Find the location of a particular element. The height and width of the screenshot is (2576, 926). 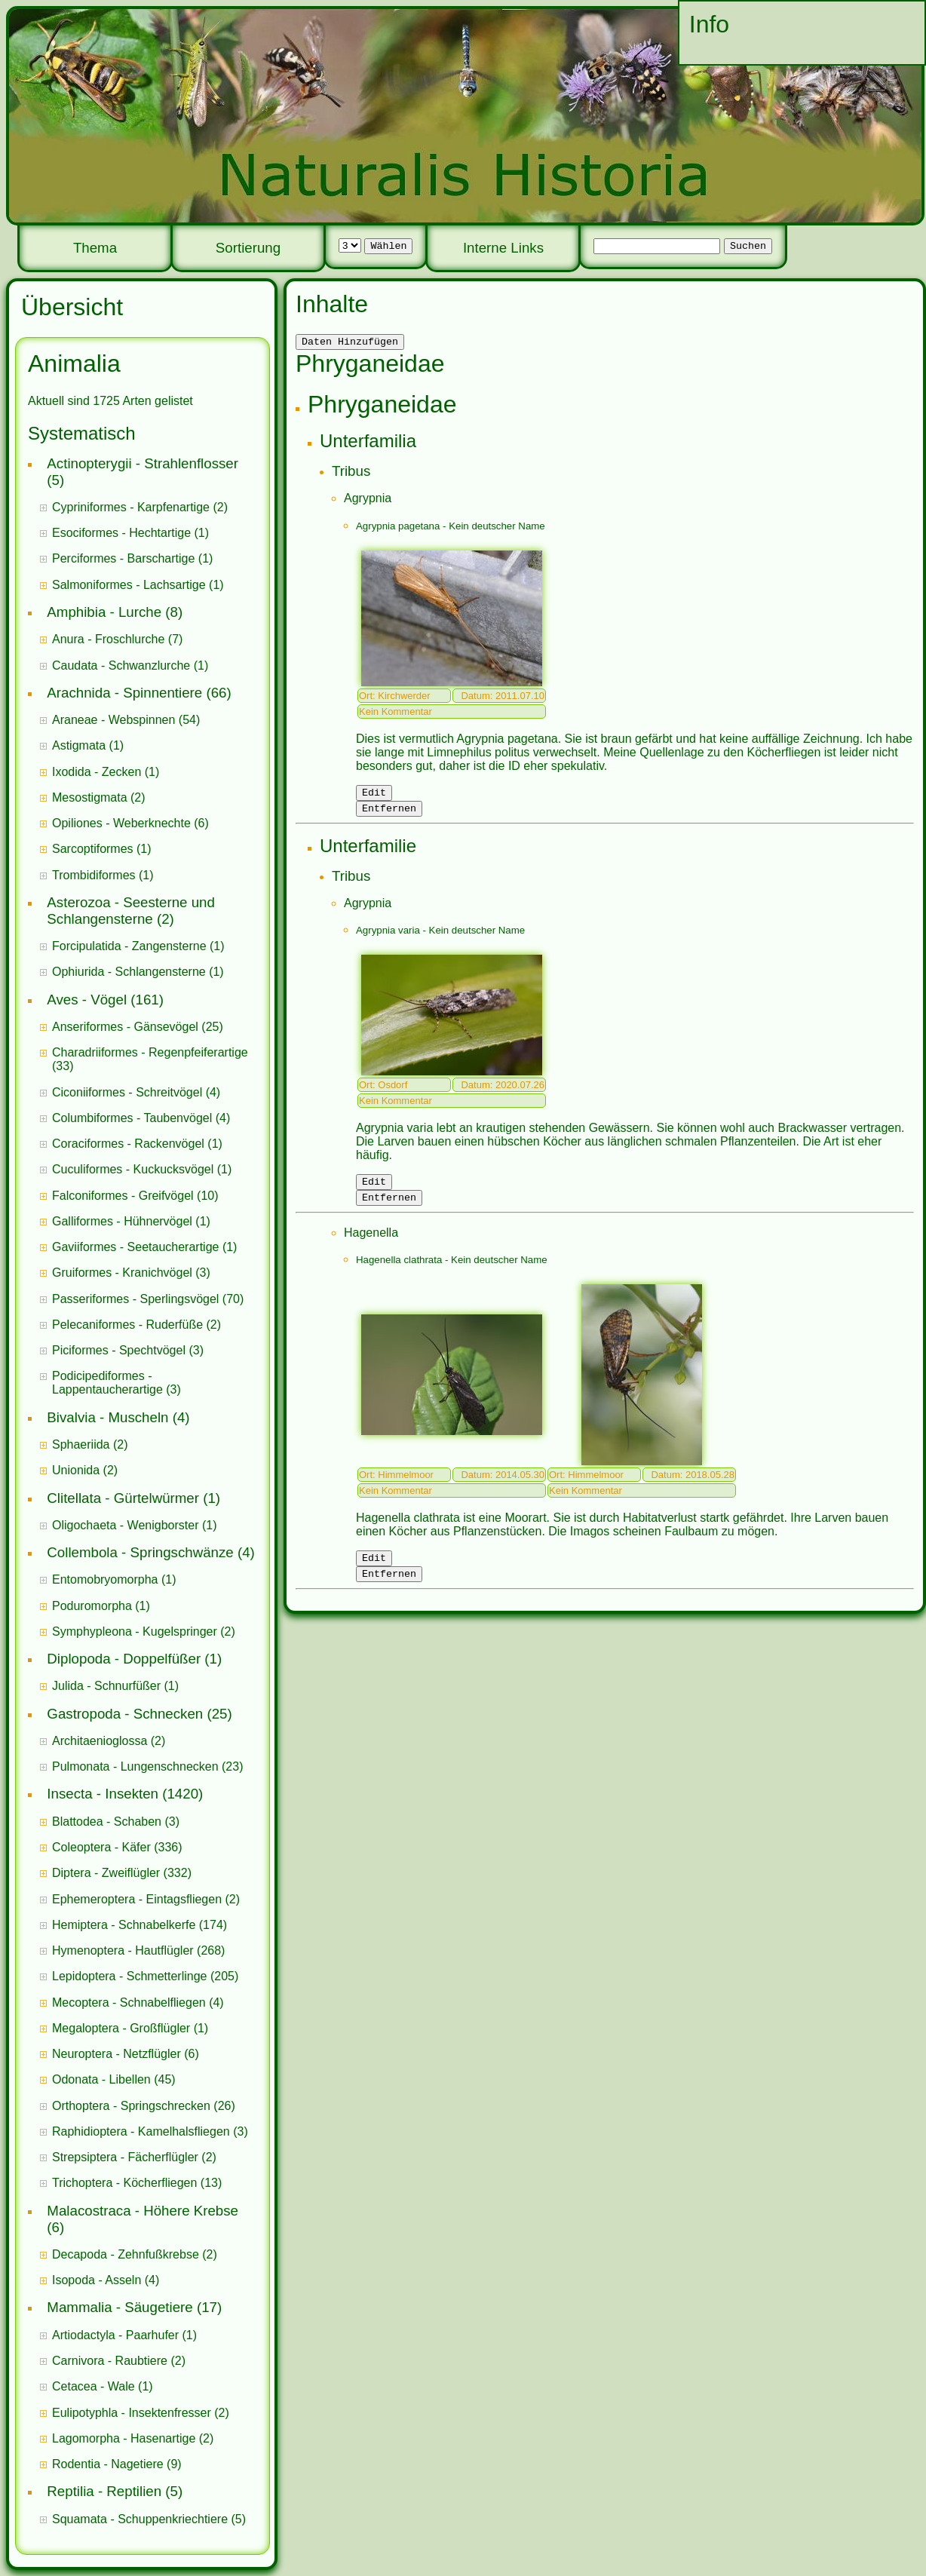

Rodentia - Nagetiere is located at coordinates (108, 2464).